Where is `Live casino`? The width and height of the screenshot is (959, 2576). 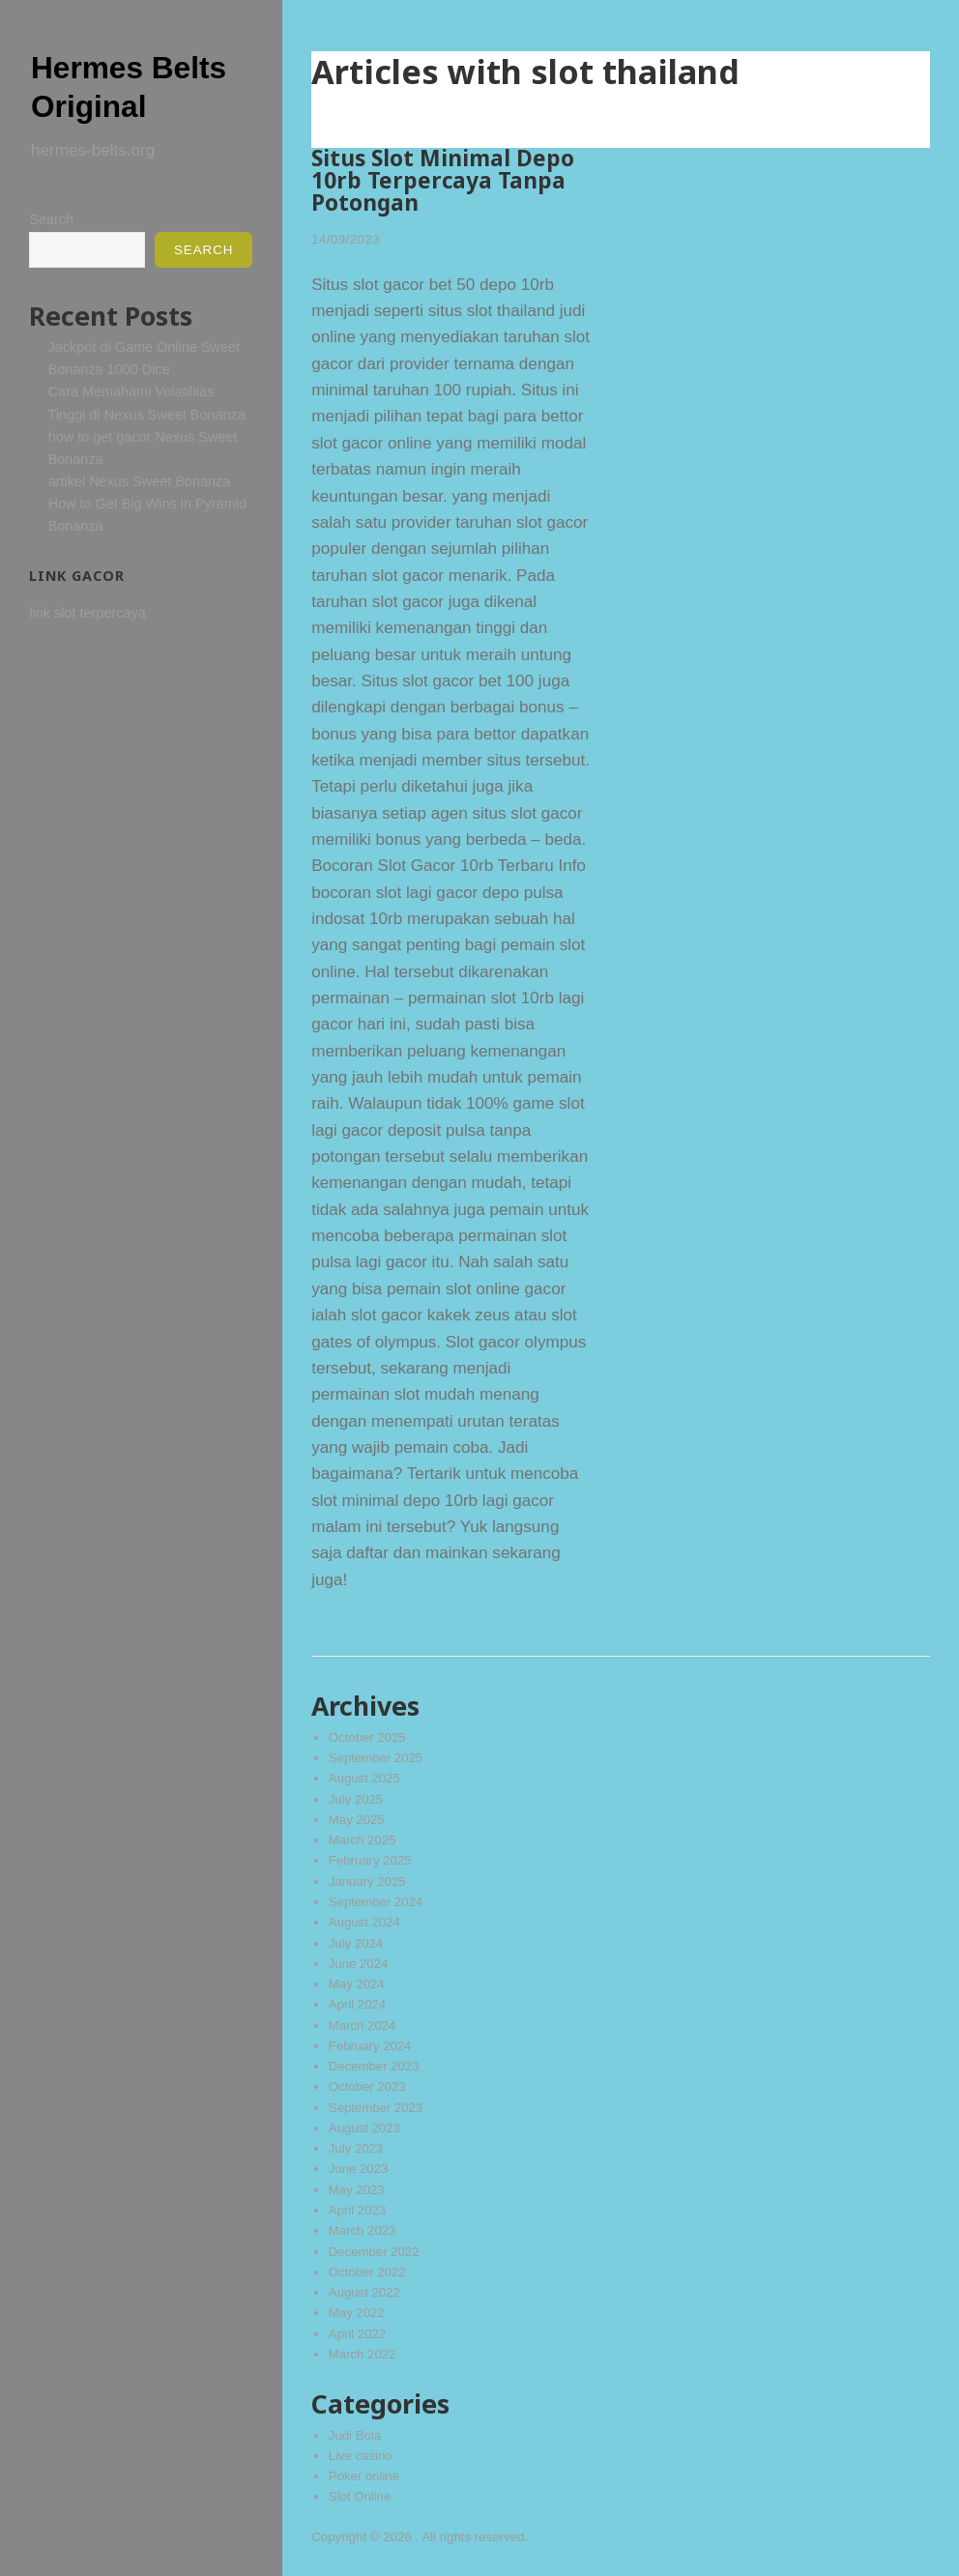
Live casino is located at coordinates (361, 2455).